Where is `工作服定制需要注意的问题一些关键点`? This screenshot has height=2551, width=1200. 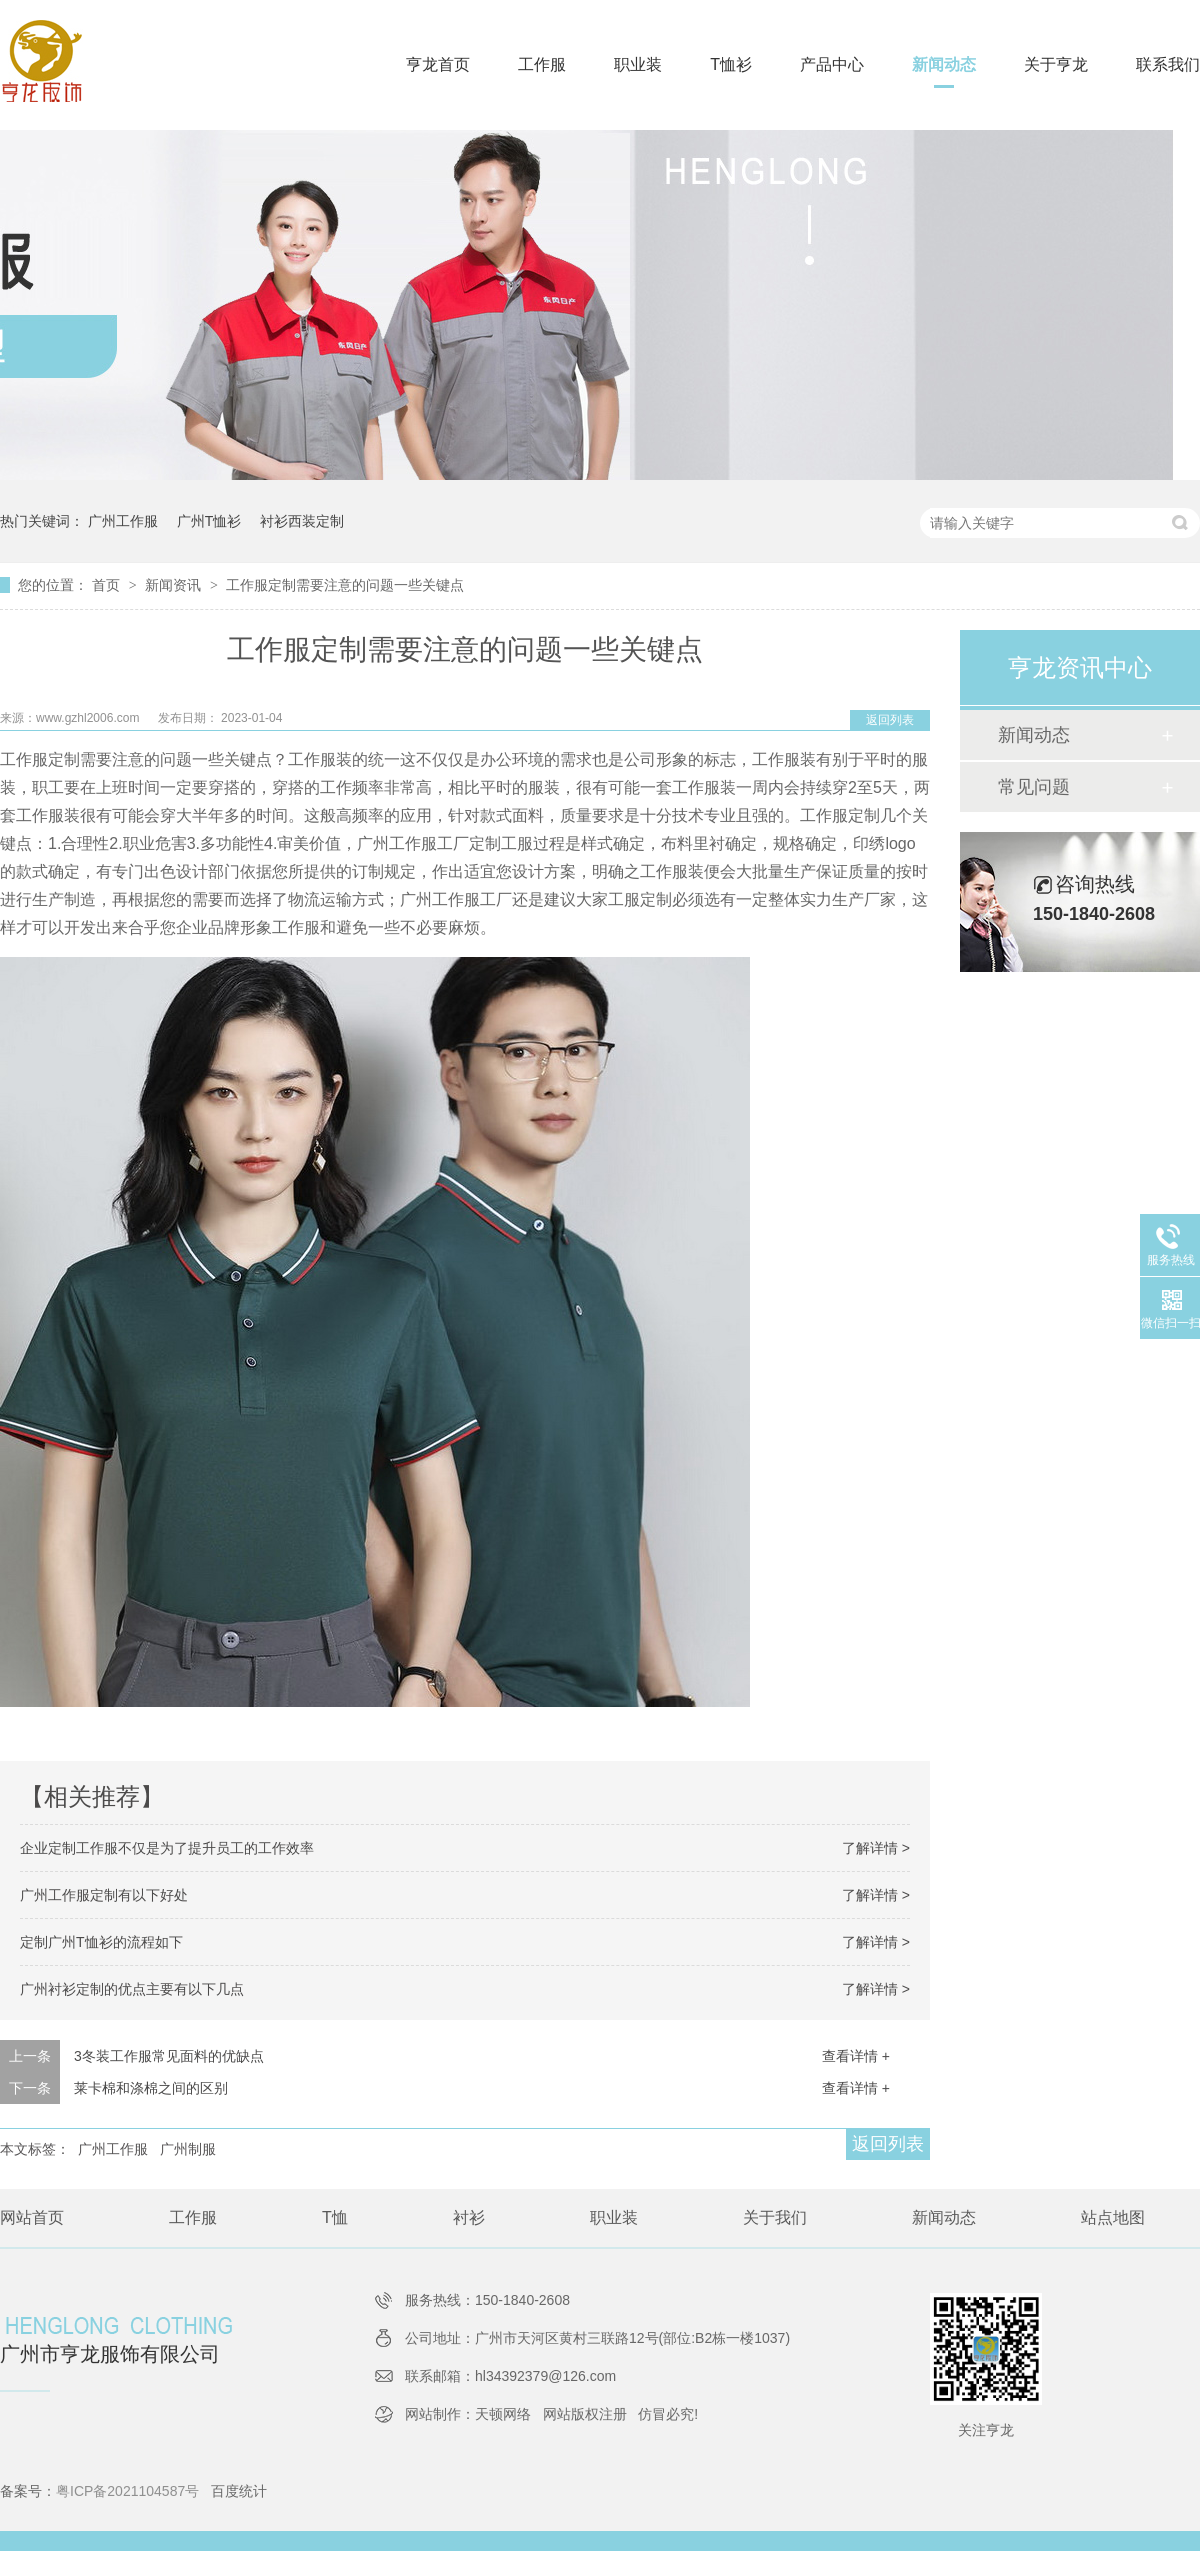
工作服定制需要注意的问题一些关键点 is located at coordinates (345, 585).